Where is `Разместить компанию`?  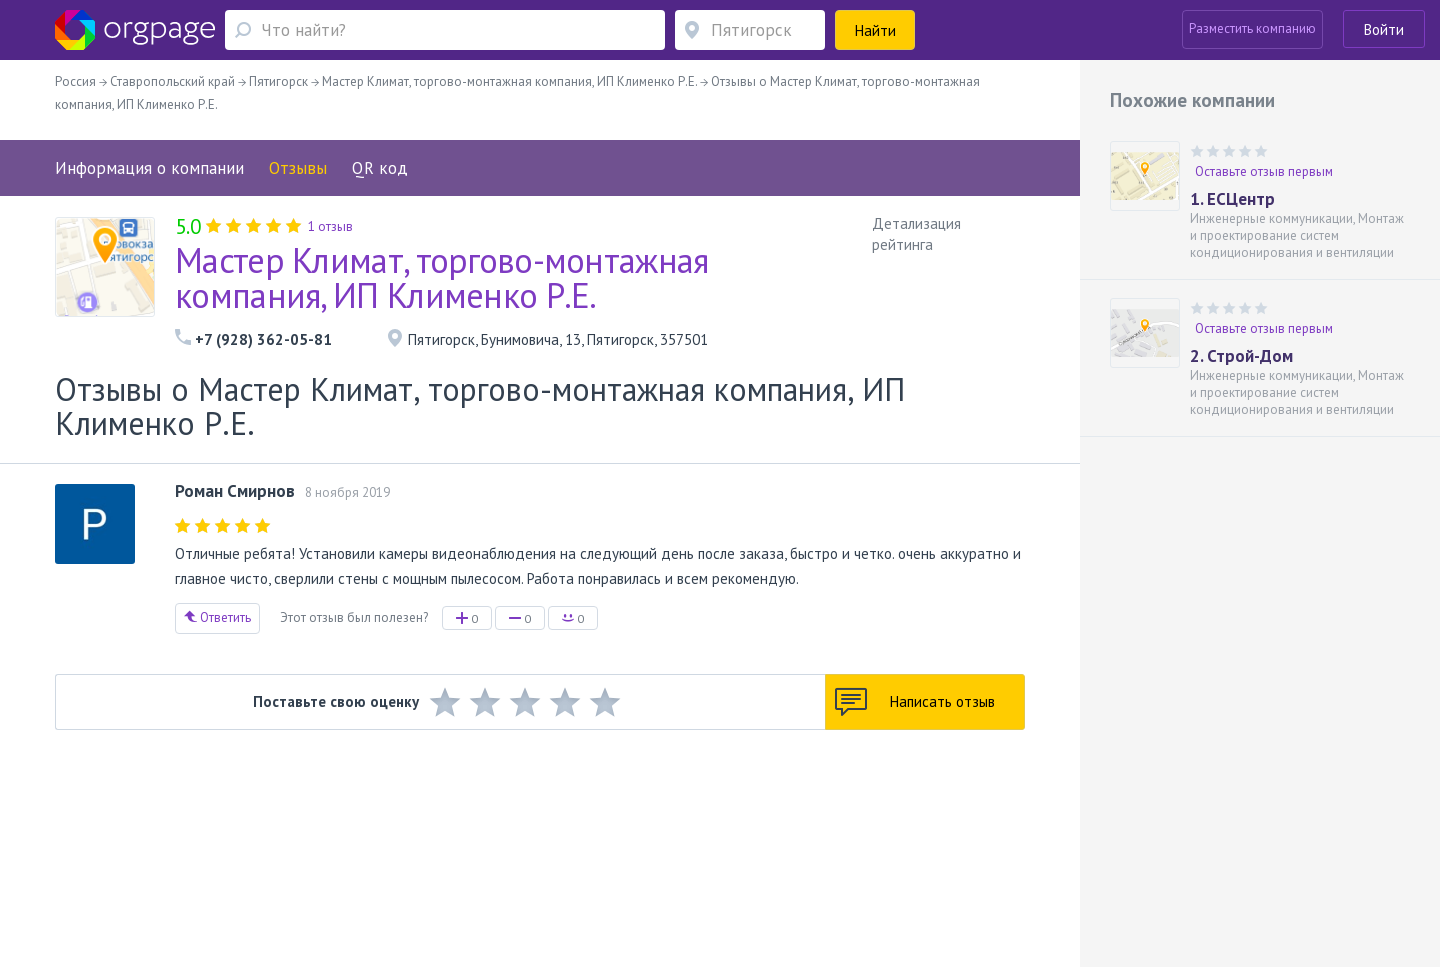 Разместить компанию is located at coordinates (1252, 28).